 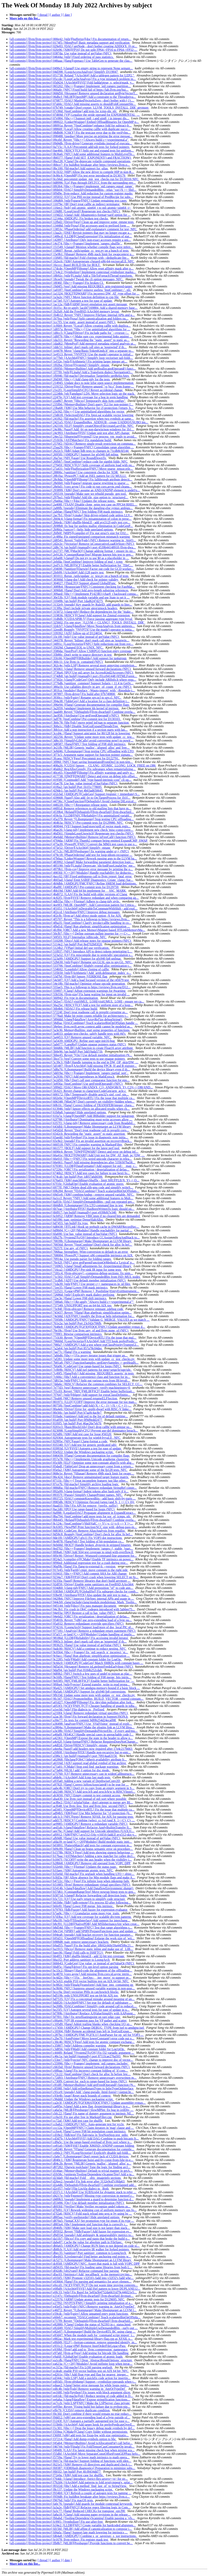 I want to click on [all-commits] [llvm/llvm-project] 0c1b32: [HIP] Allow the new driver to compile HIP in non-R..., so click(x=72, y=172).